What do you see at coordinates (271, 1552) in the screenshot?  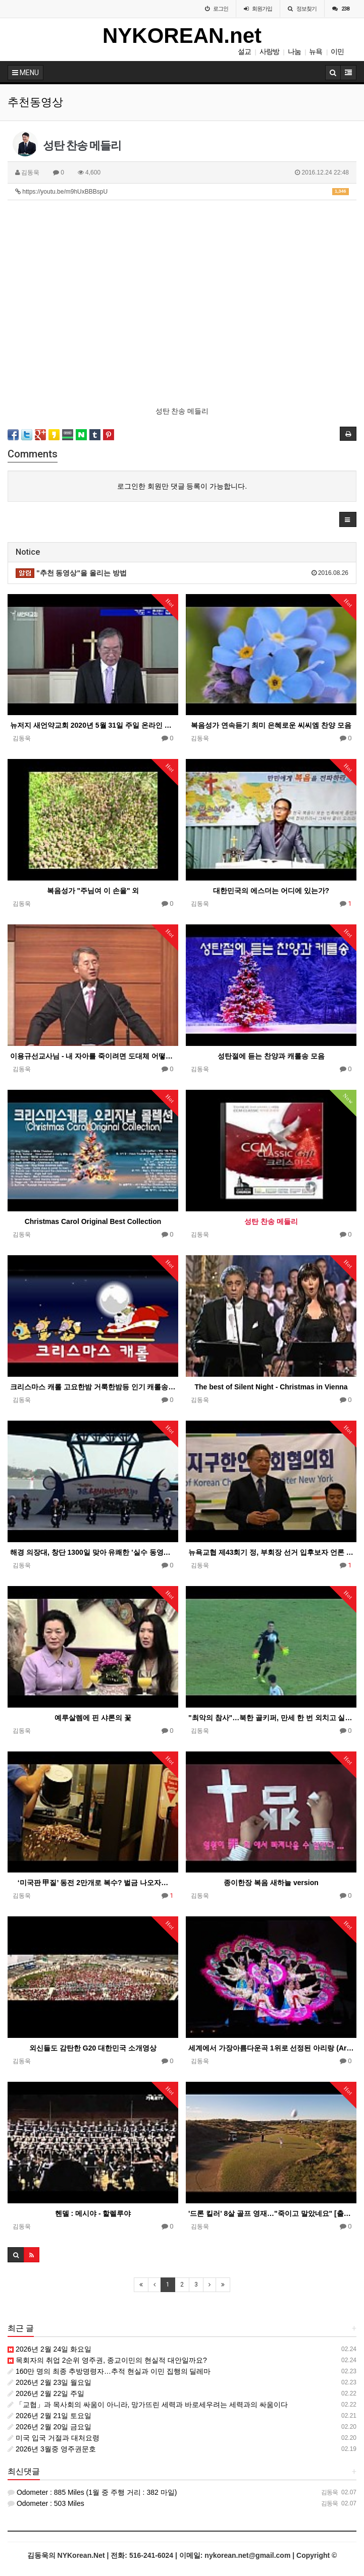 I see `뉴욕교협 제43회기 정, 부회장 선거 입후보자 언론 토론회` at bounding box center [271, 1552].